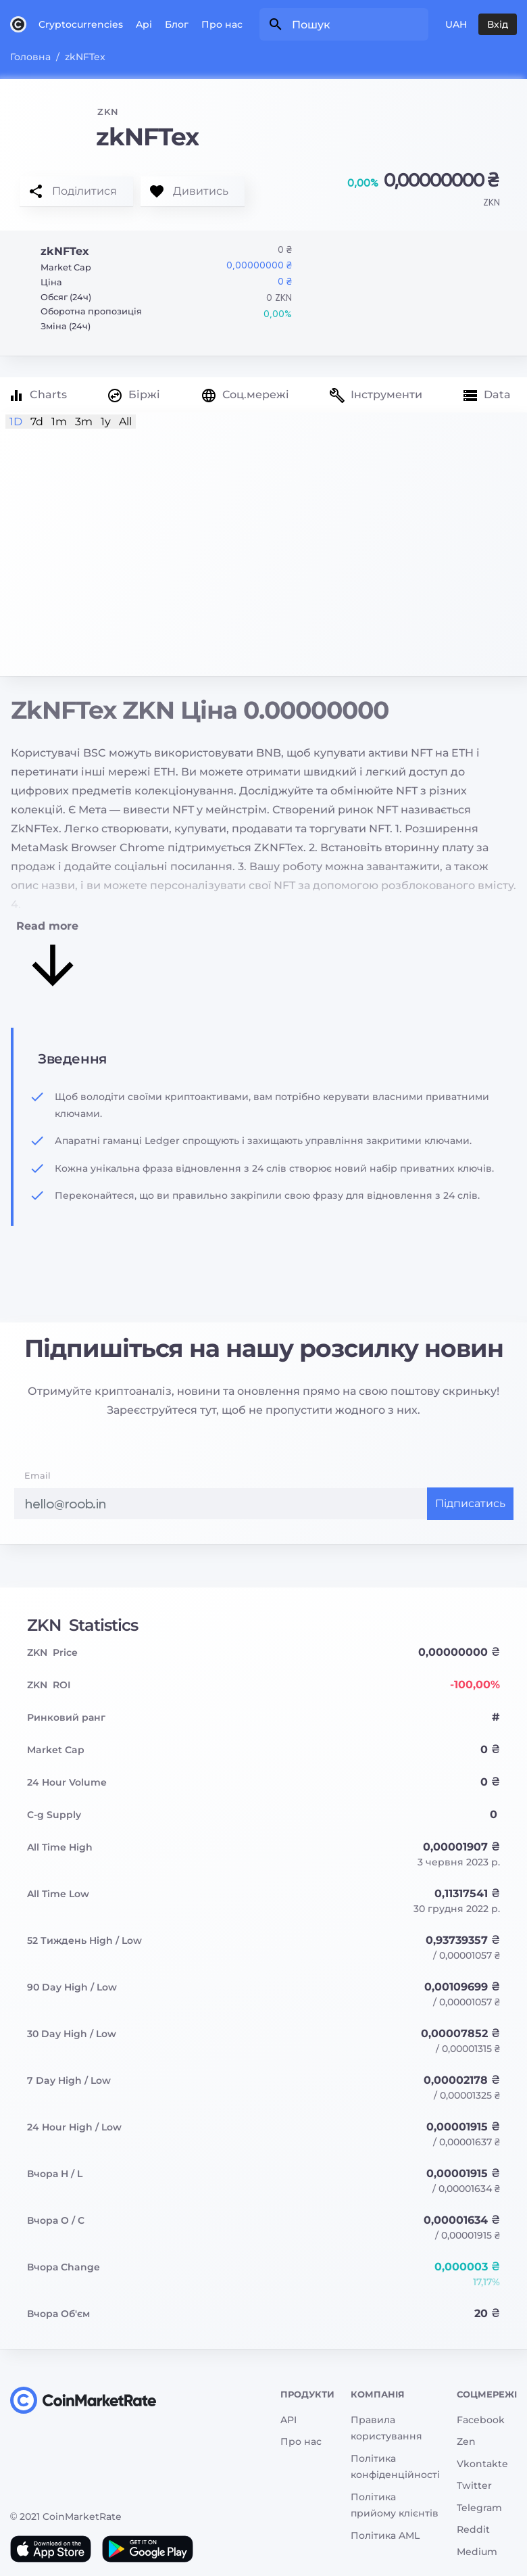  Describe the element at coordinates (477, 2552) in the screenshot. I see `Medium` at that location.